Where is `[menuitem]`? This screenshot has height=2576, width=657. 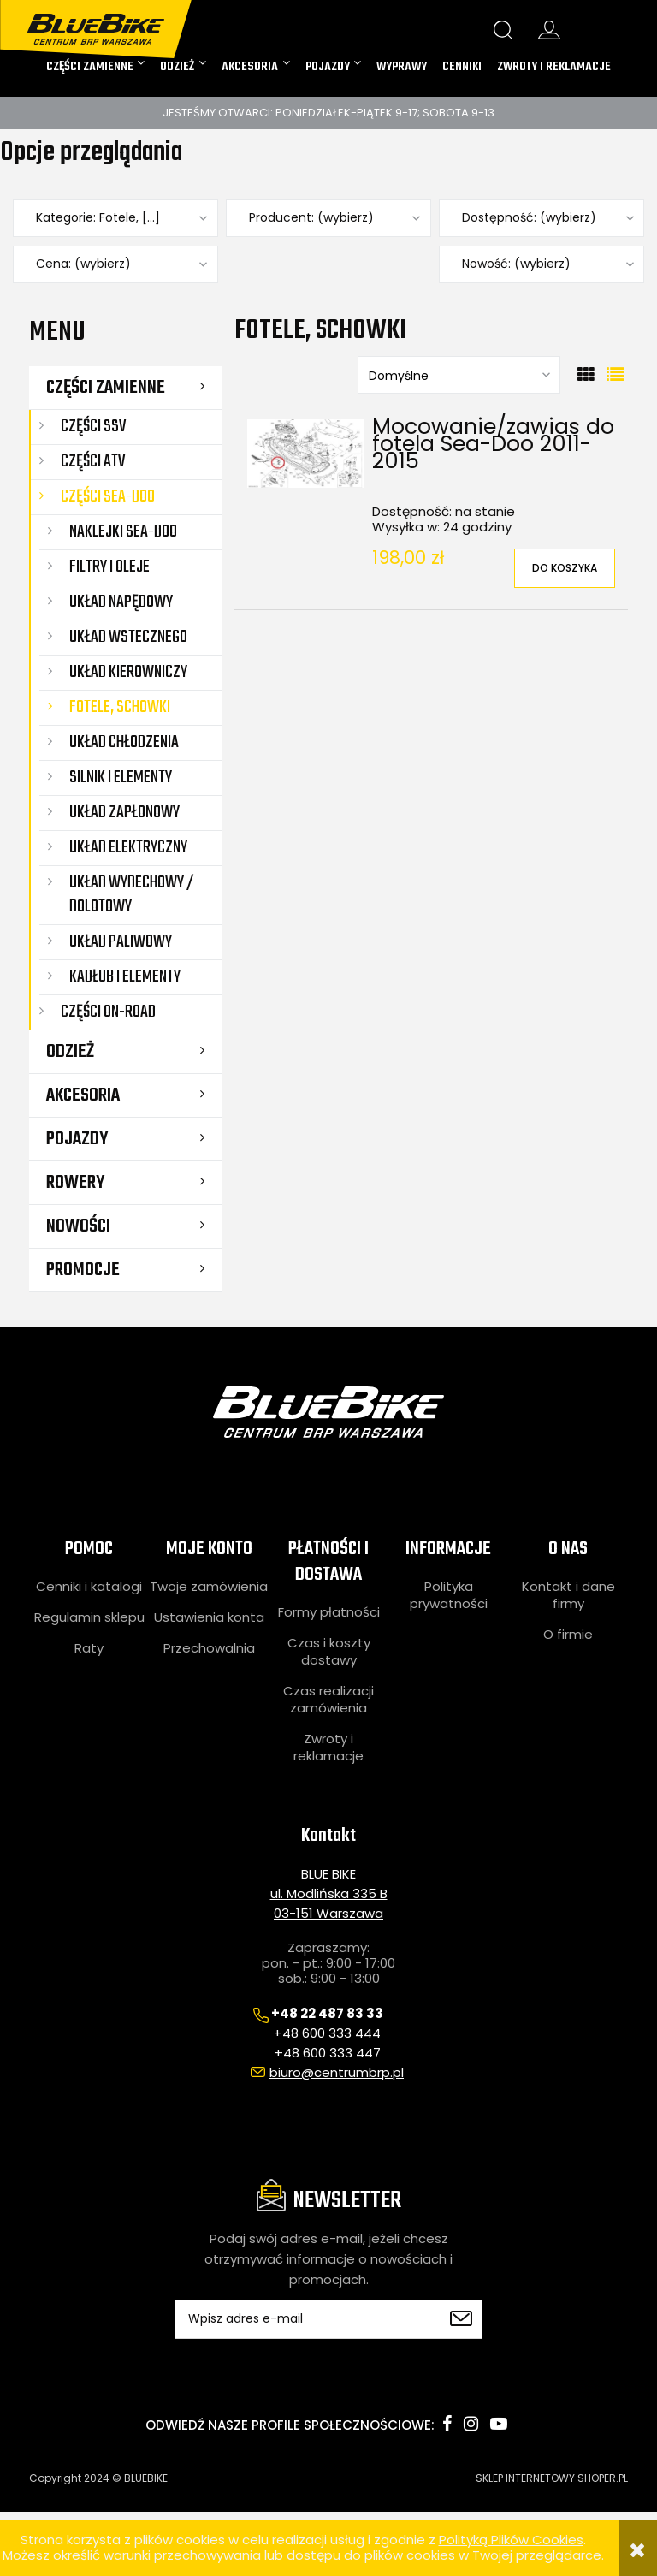 [menuitem] is located at coordinates (95, 68).